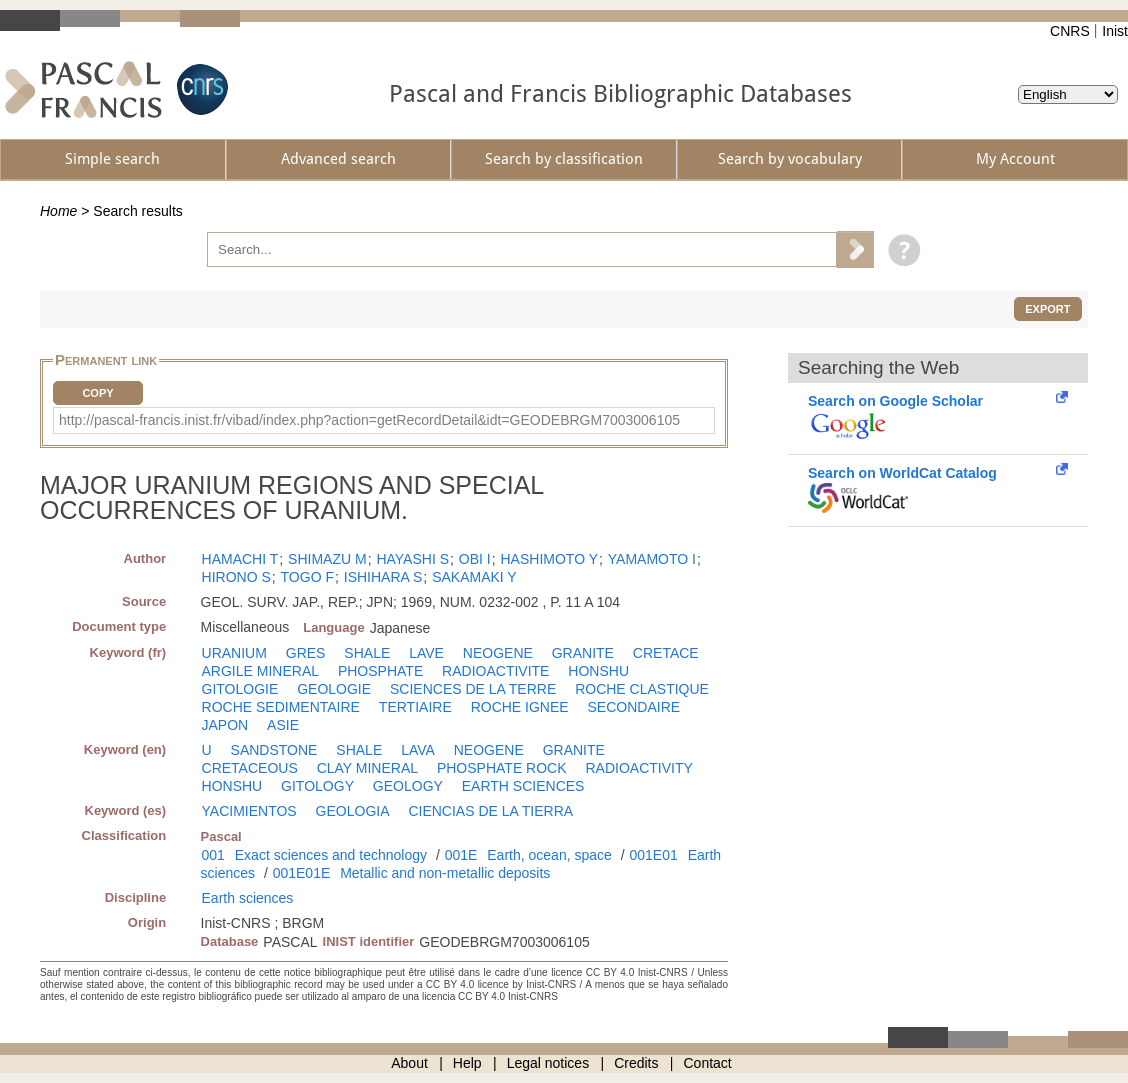  Describe the element at coordinates (426, 653) in the screenshot. I see `LAVE` at that location.